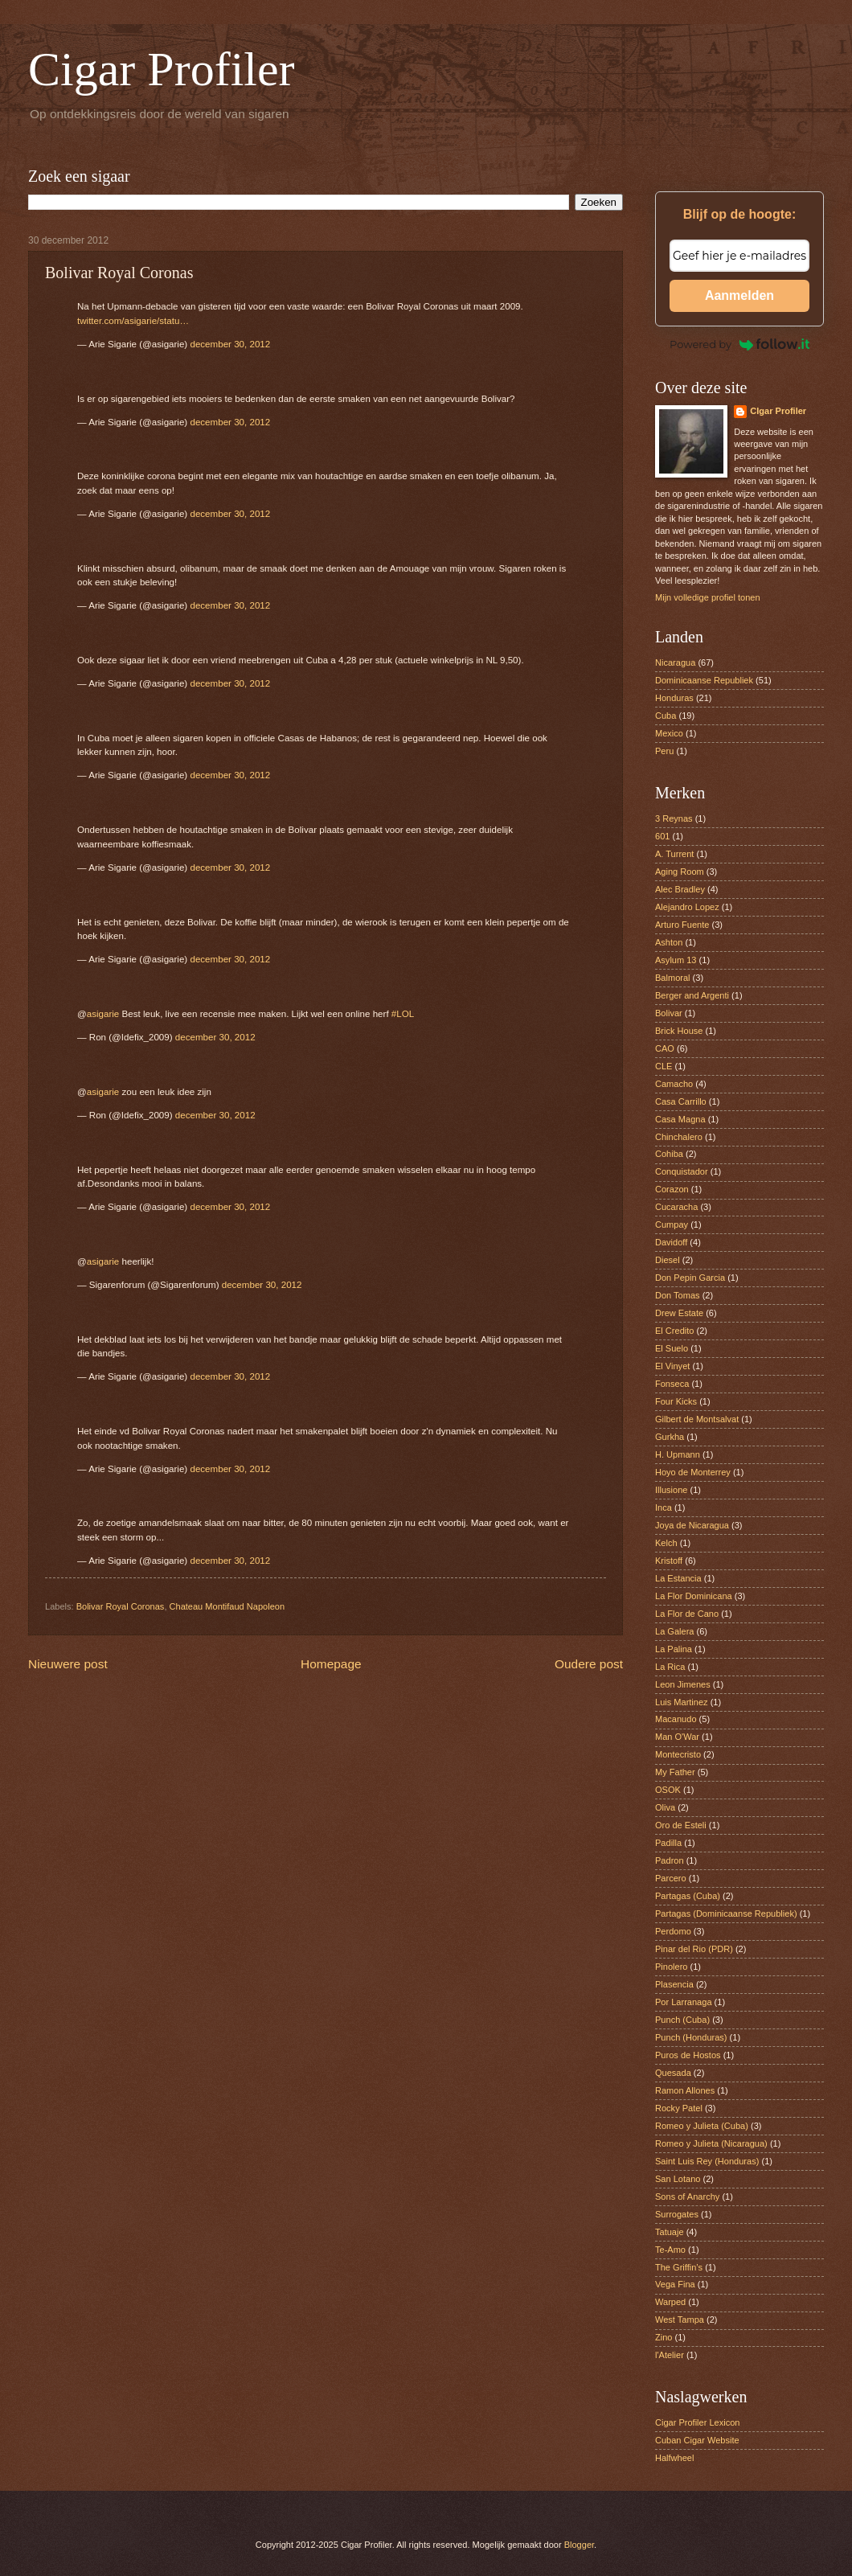  What do you see at coordinates (677, 1454) in the screenshot?
I see `H. Upmann` at bounding box center [677, 1454].